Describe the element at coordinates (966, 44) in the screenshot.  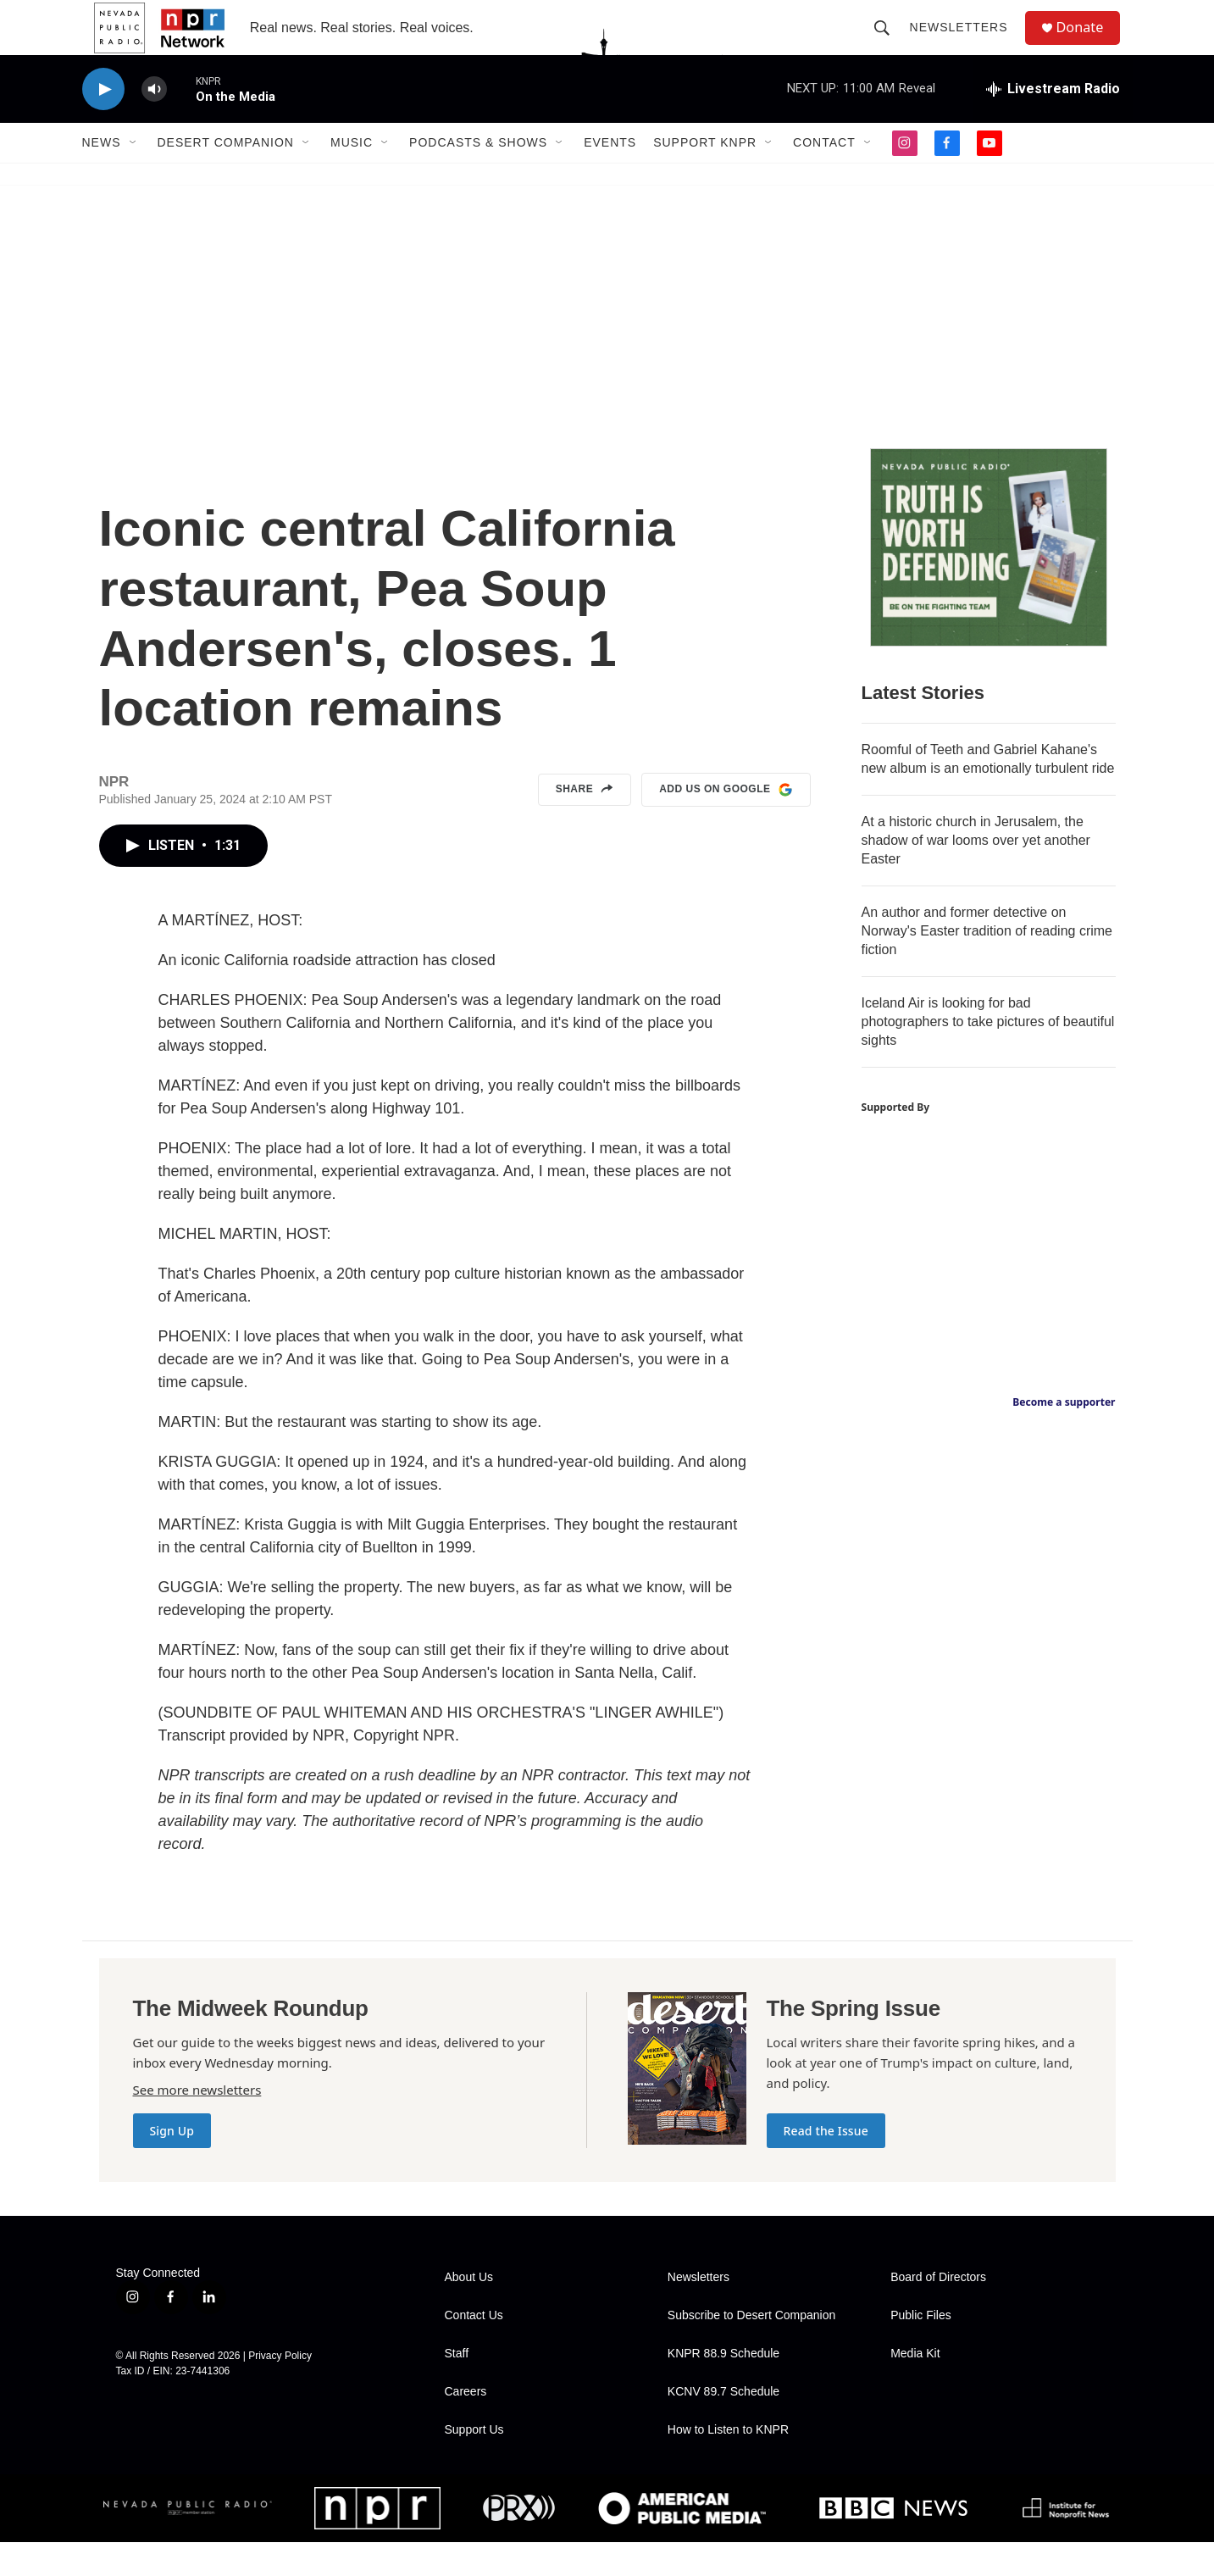
I see `Newsletters` at that location.